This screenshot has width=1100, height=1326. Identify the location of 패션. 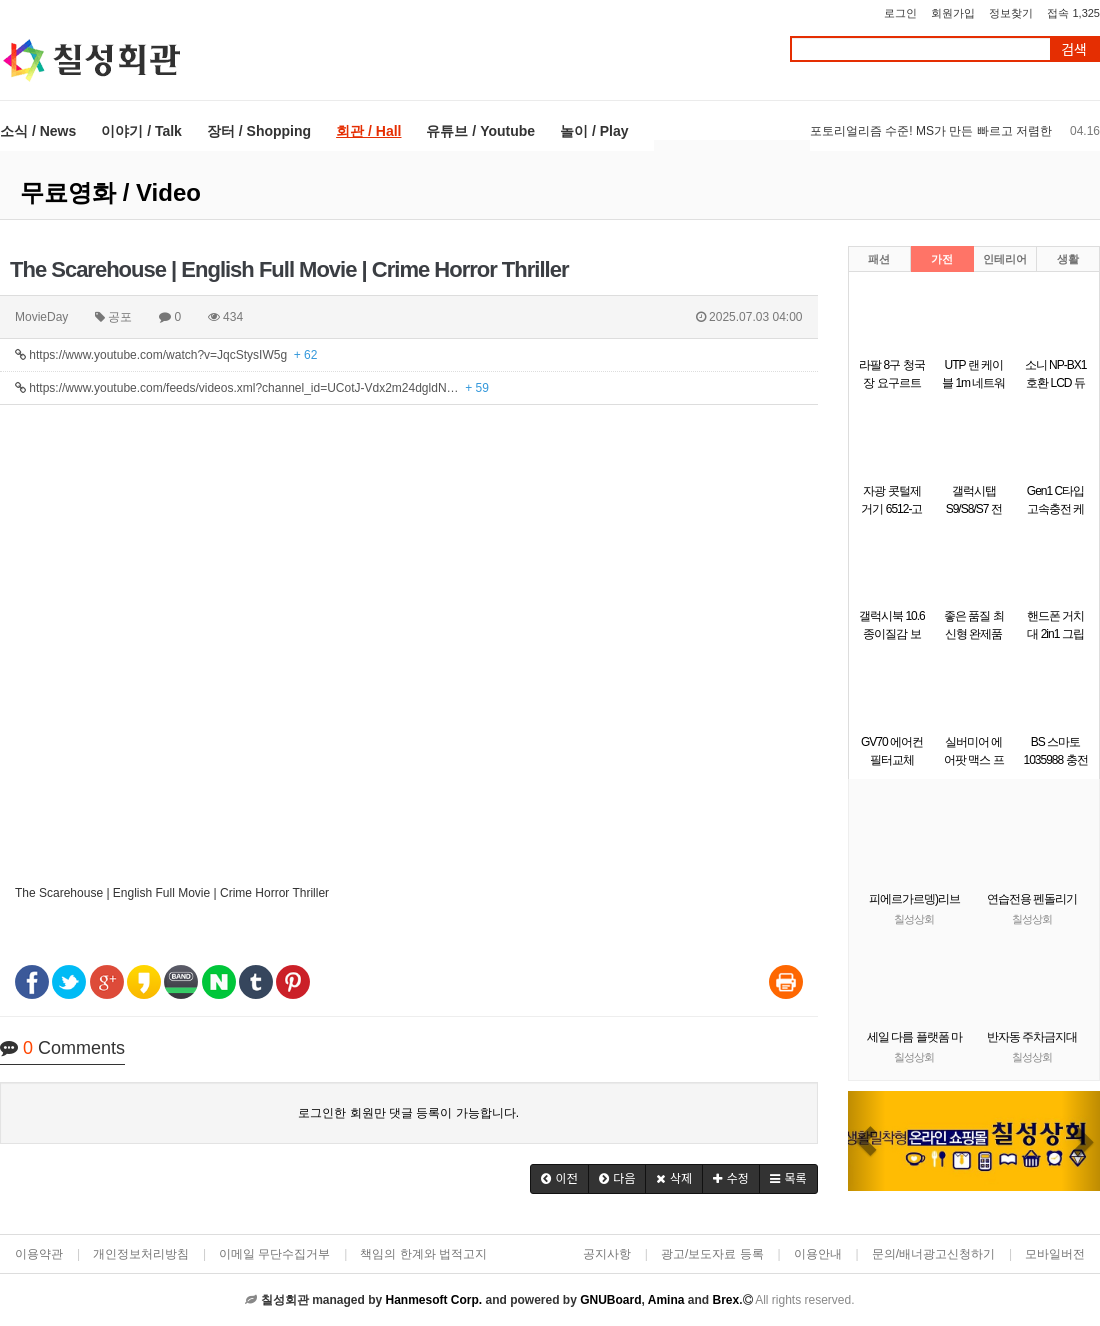
(879, 259).